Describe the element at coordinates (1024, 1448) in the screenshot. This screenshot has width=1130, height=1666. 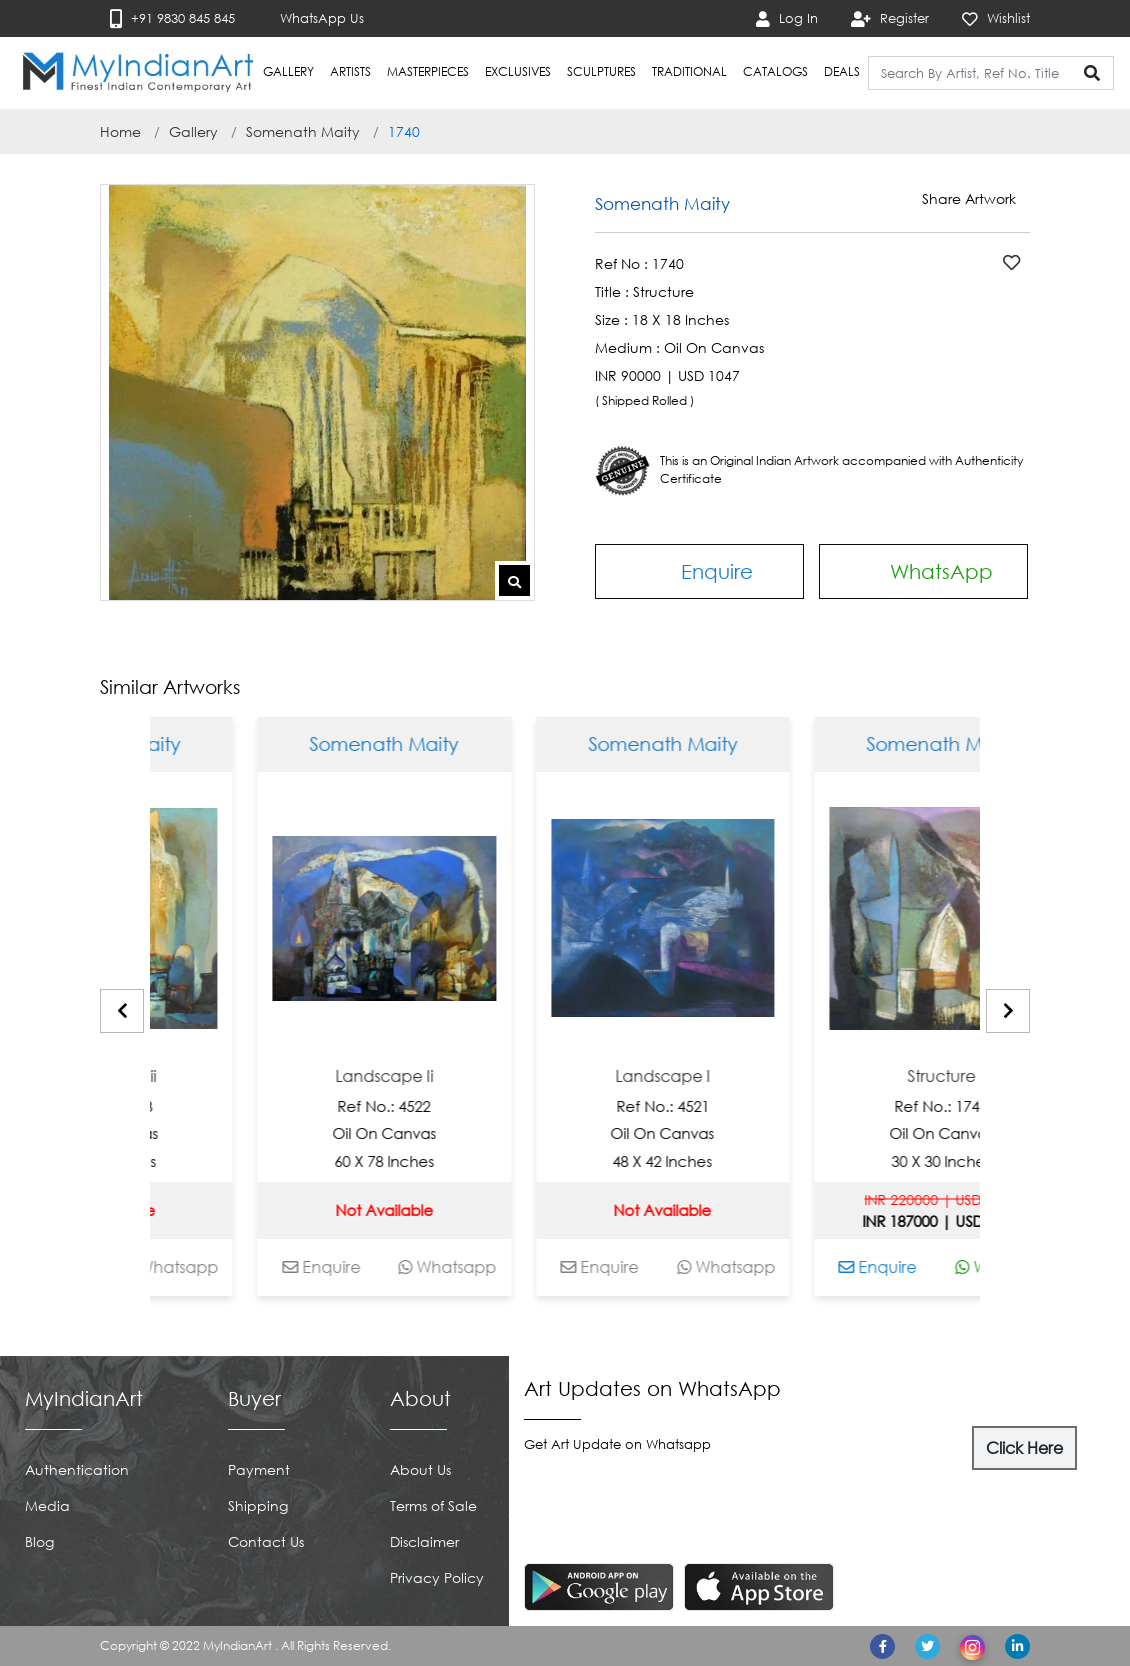
I see `Click Here` at that location.